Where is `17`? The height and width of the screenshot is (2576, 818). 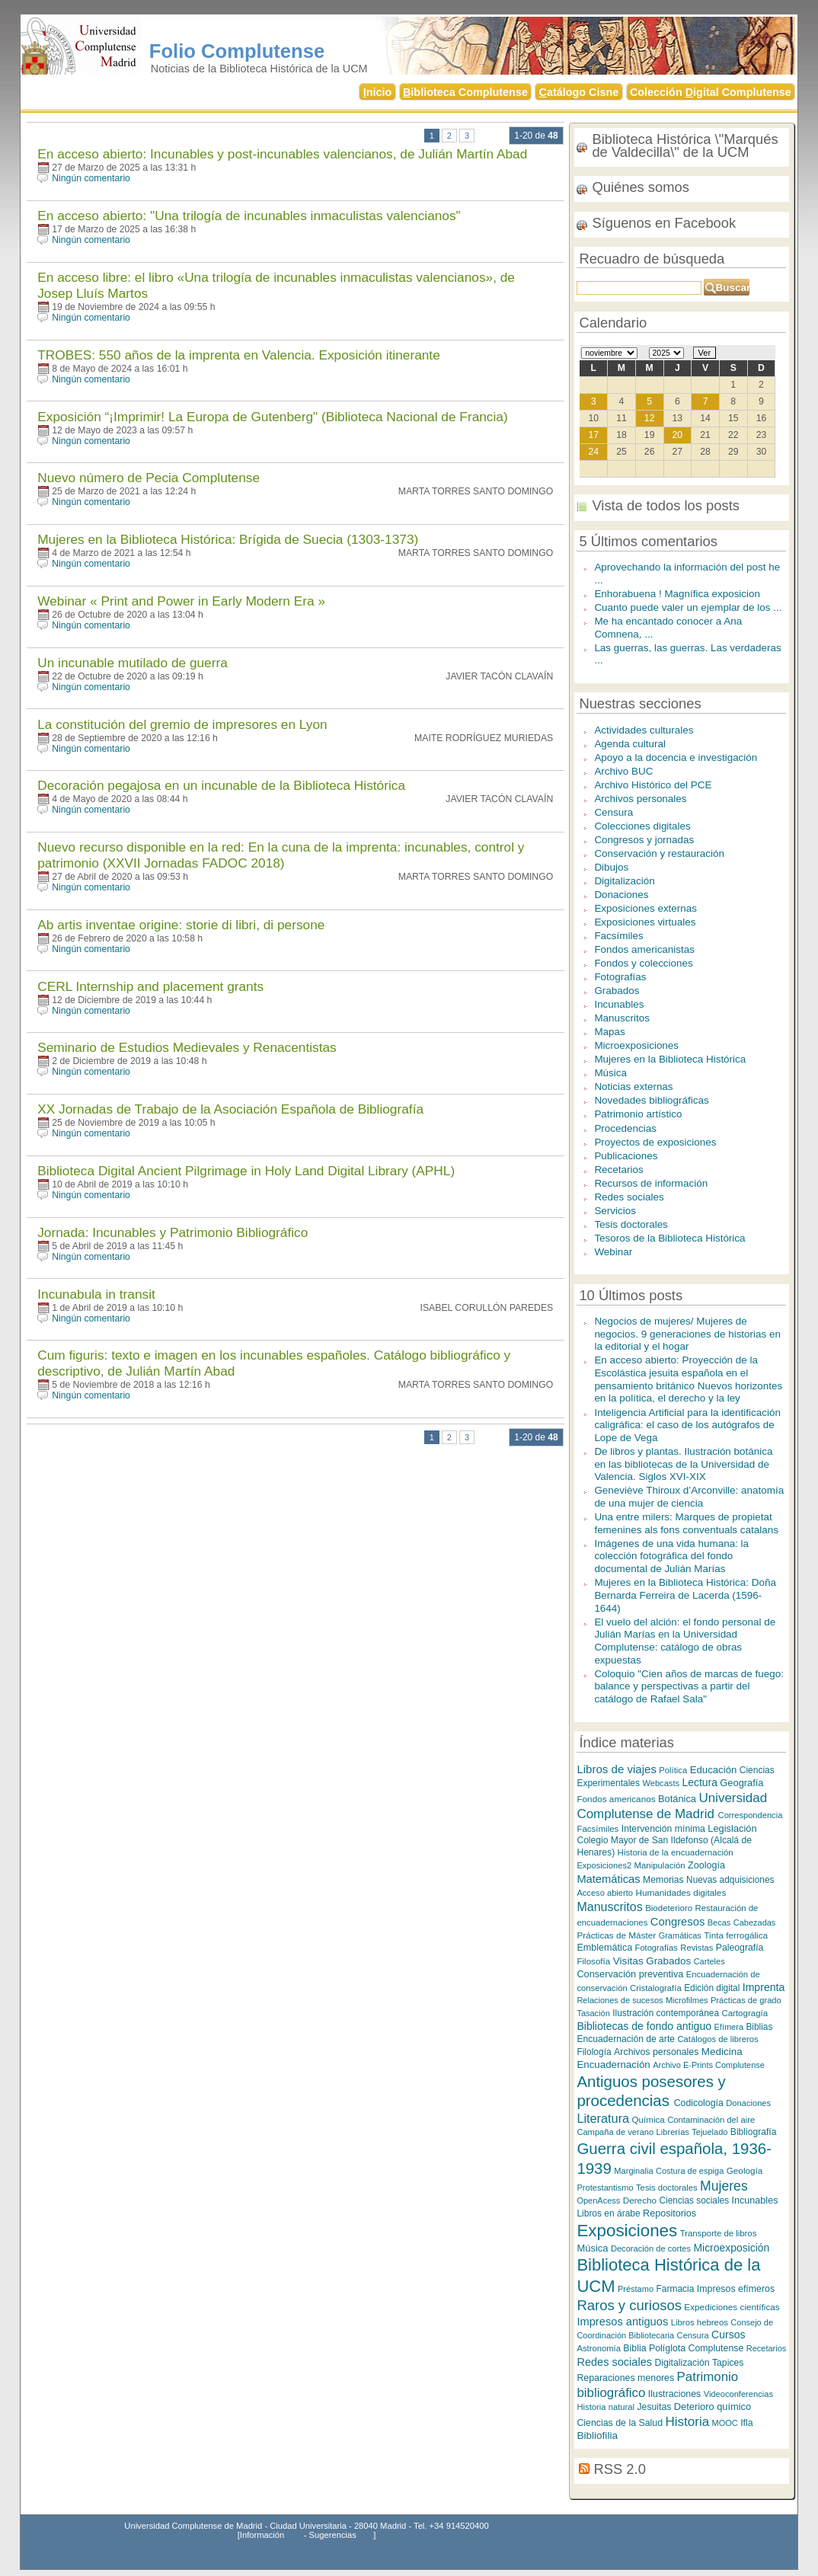 17 is located at coordinates (593, 435).